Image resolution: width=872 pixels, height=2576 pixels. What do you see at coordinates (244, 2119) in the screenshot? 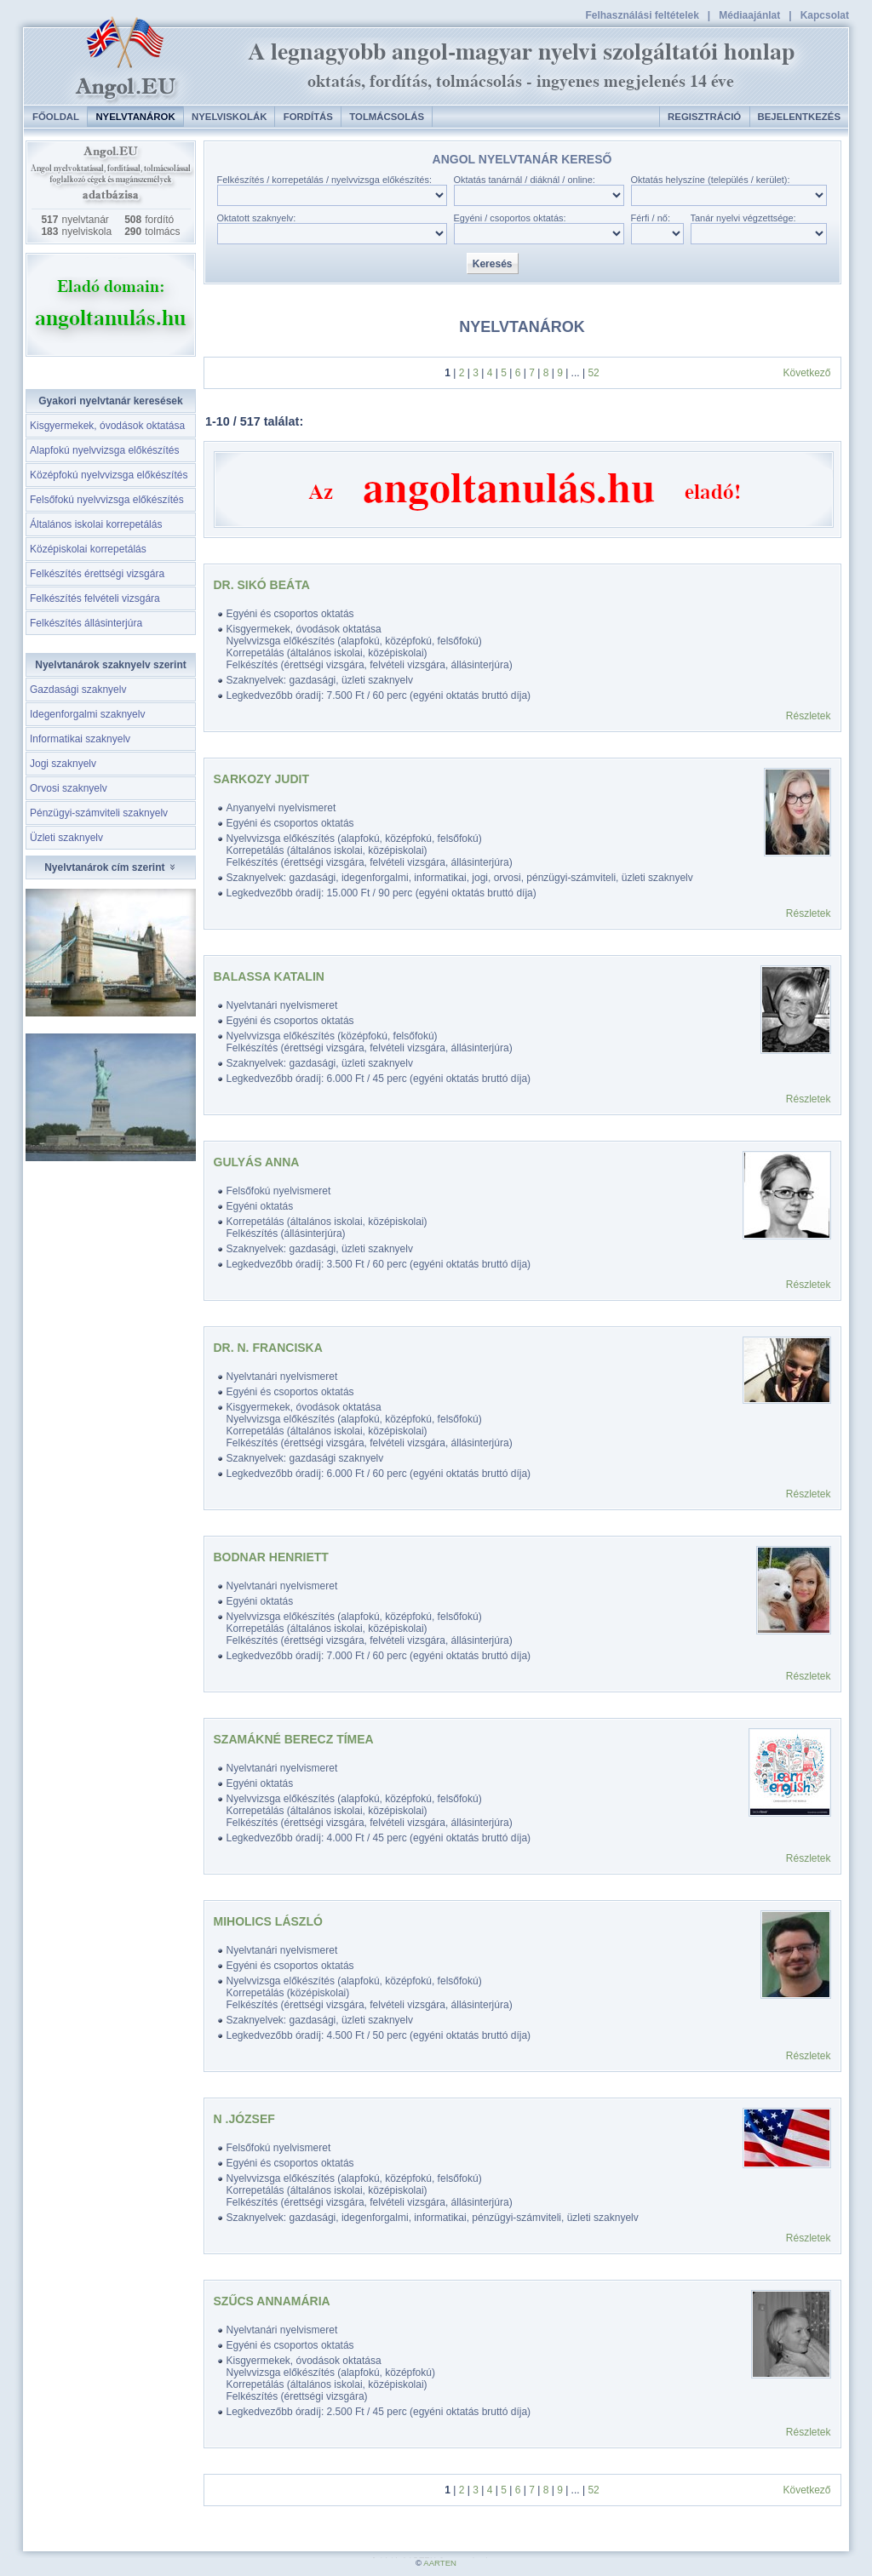
I see `N .József` at bounding box center [244, 2119].